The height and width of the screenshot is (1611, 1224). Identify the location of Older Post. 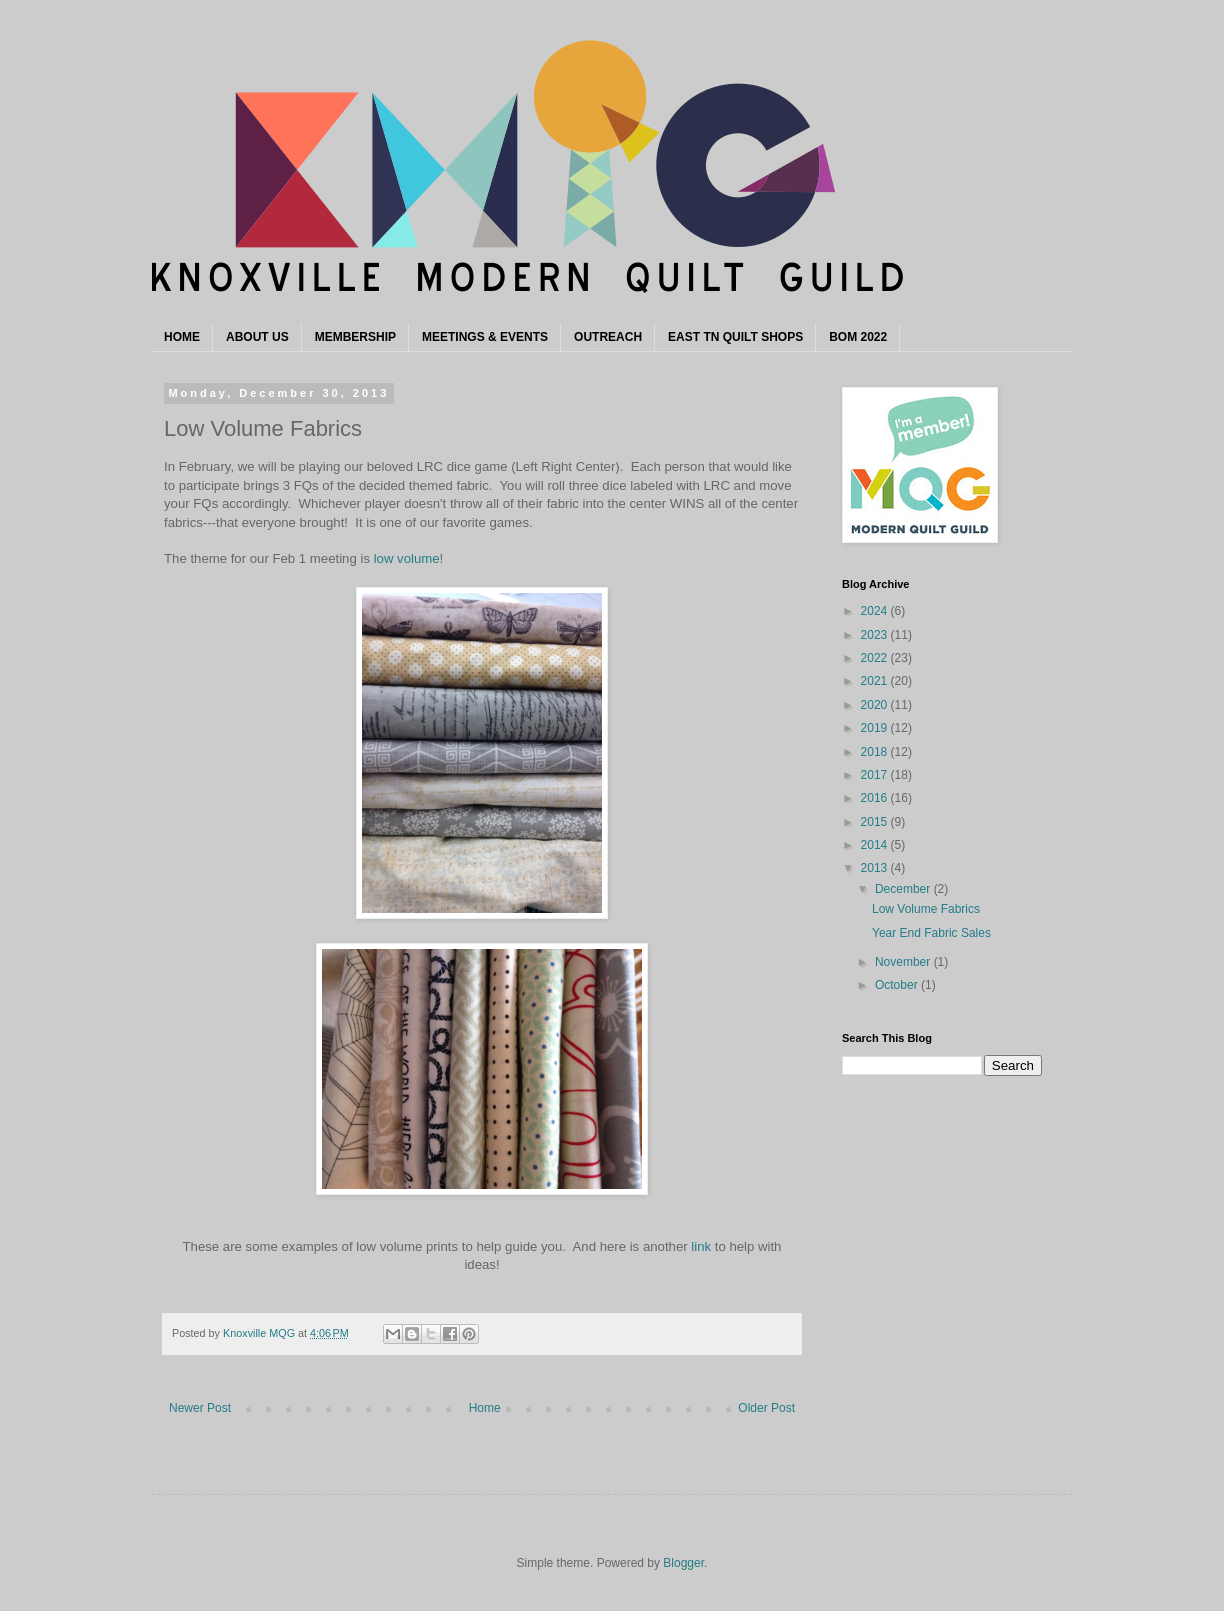
(766, 1408).